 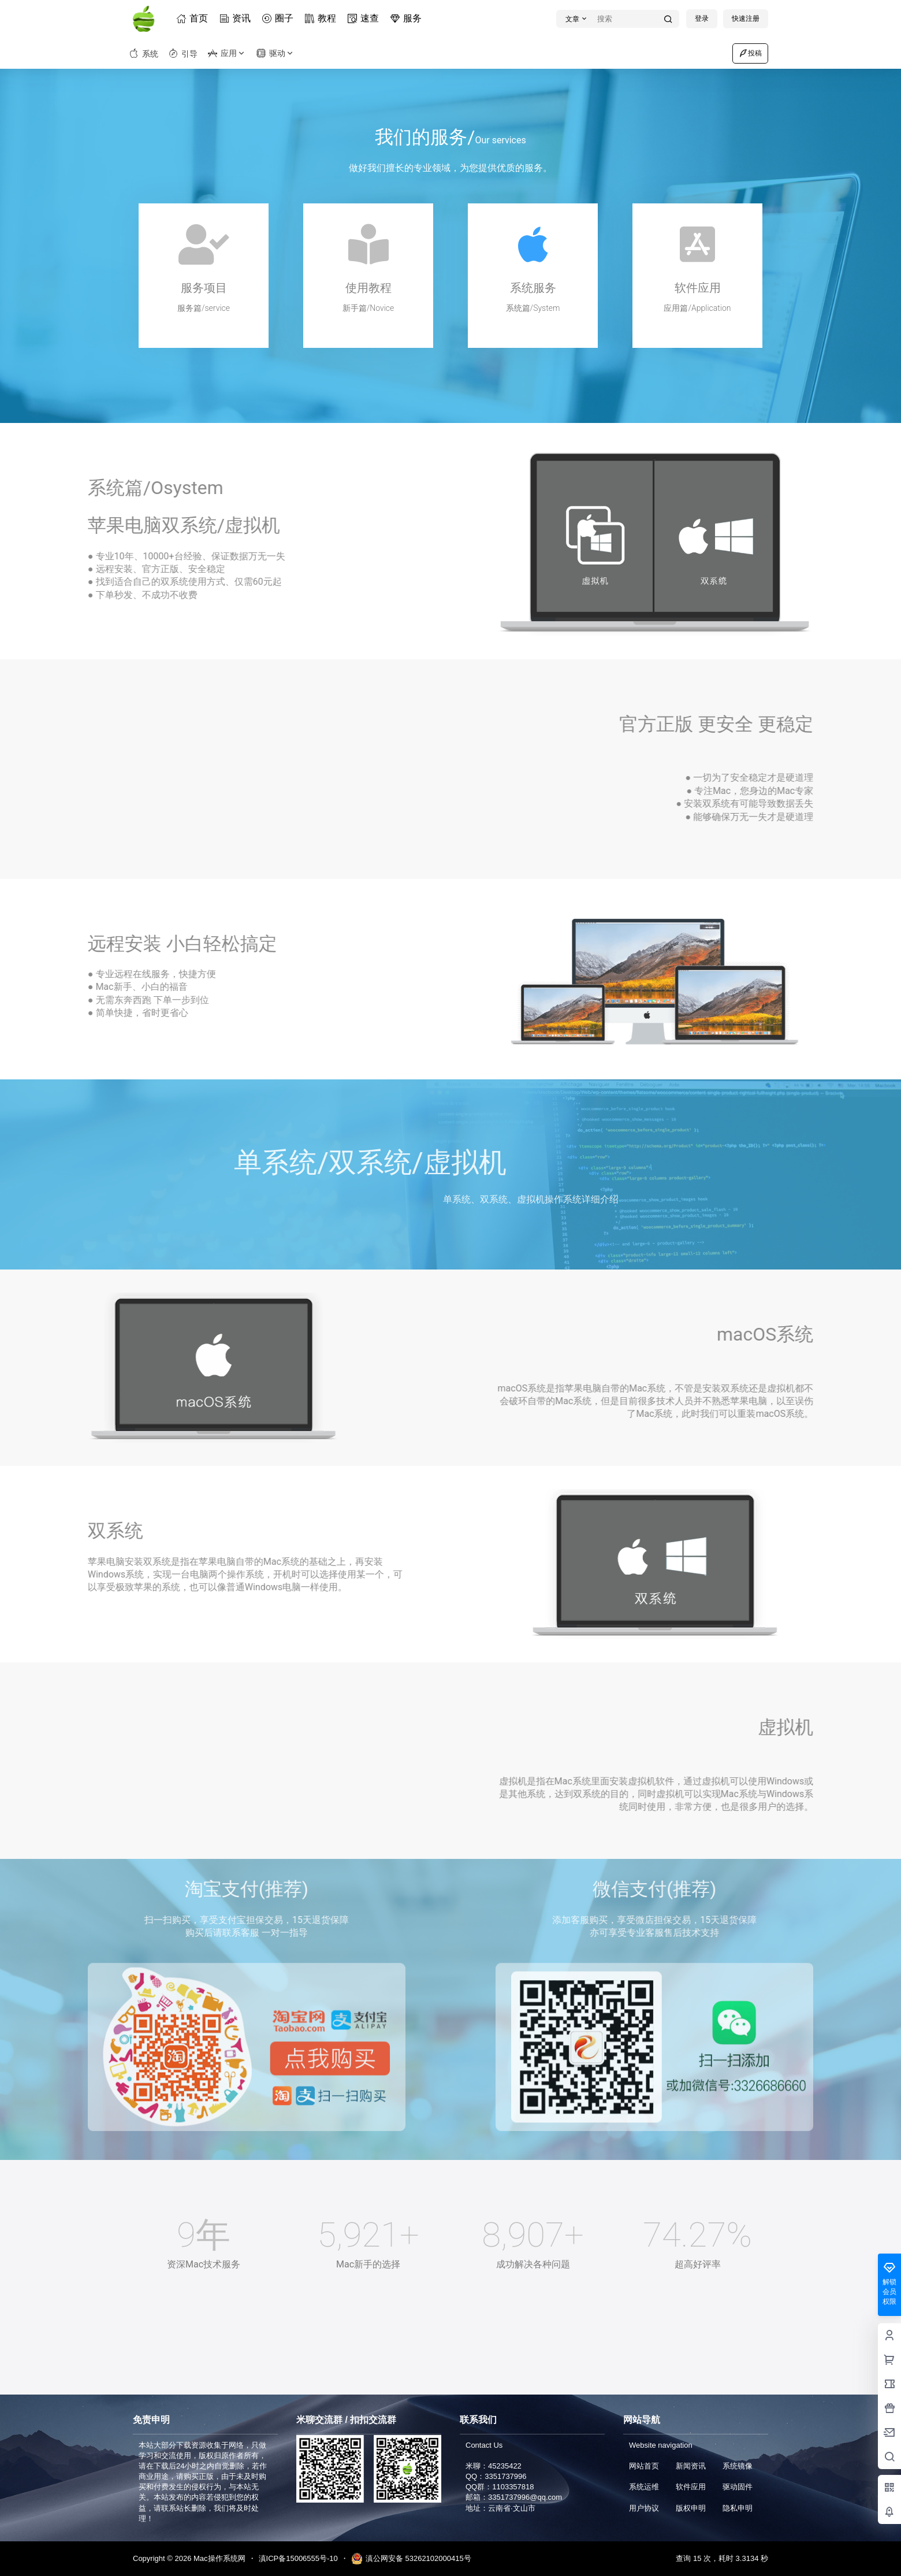 What do you see at coordinates (368, 288) in the screenshot?
I see `使用教程` at bounding box center [368, 288].